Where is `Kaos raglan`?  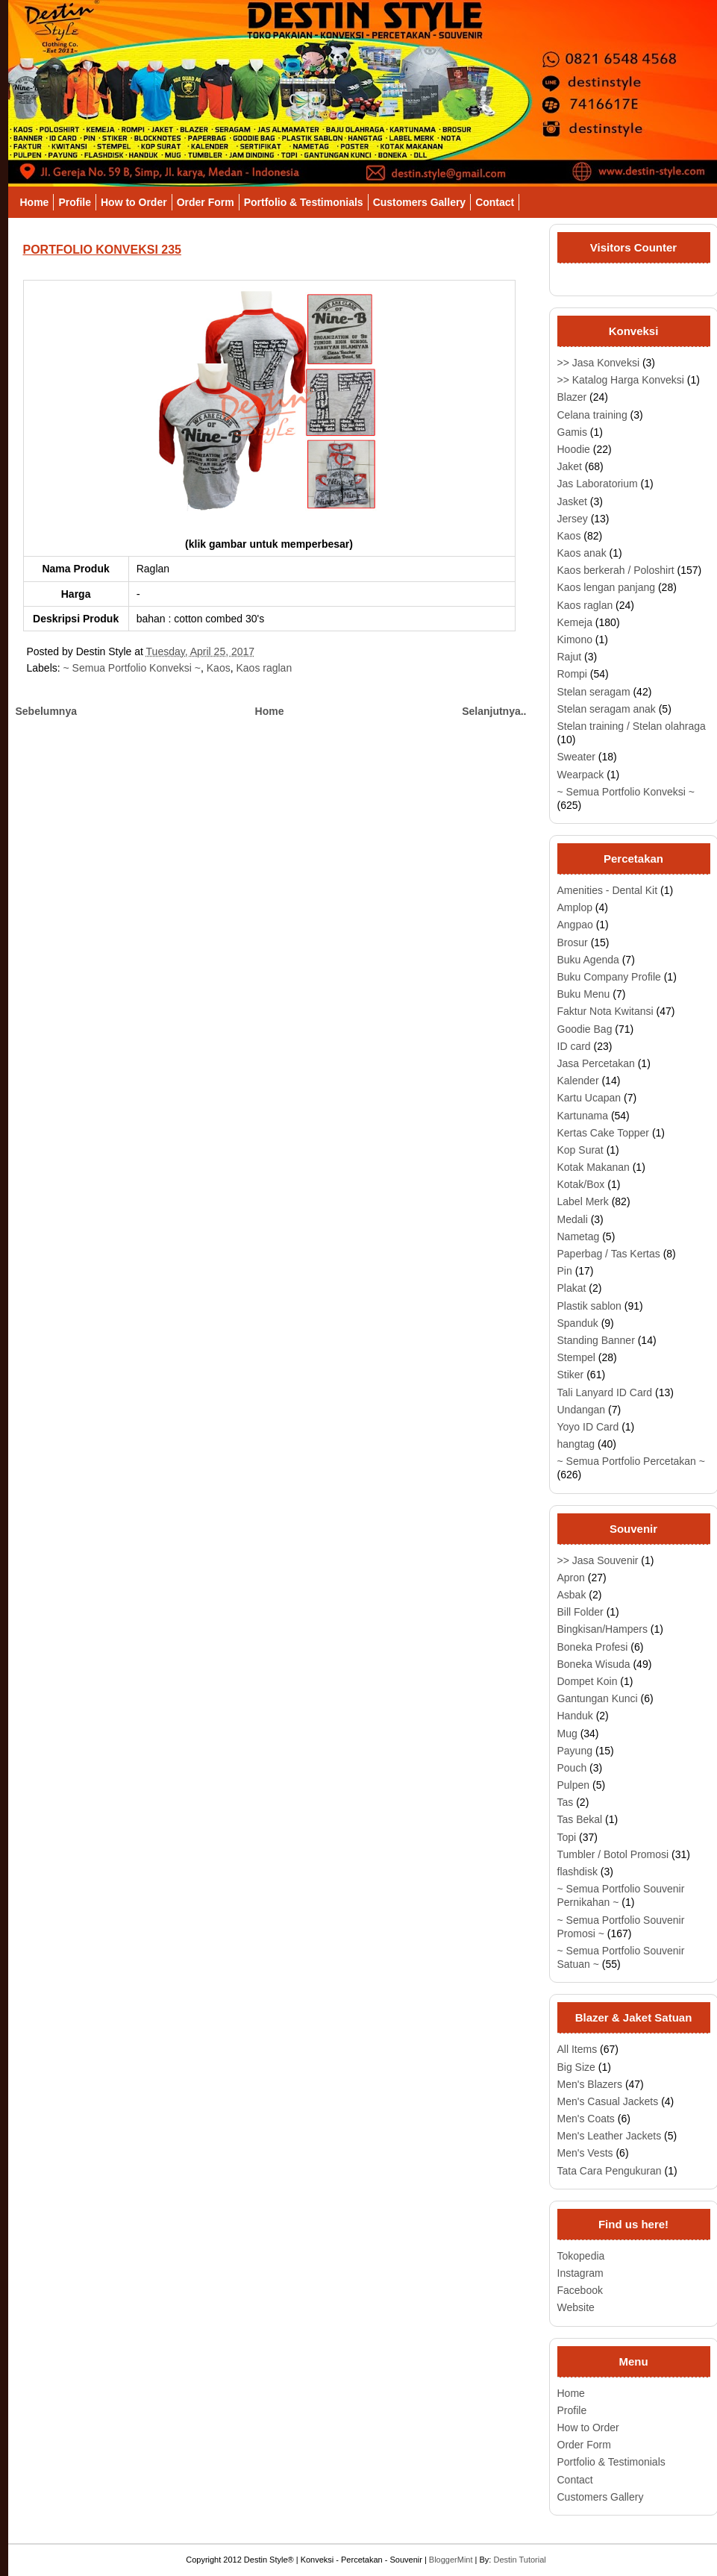
Kaos raglan is located at coordinates (264, 668).